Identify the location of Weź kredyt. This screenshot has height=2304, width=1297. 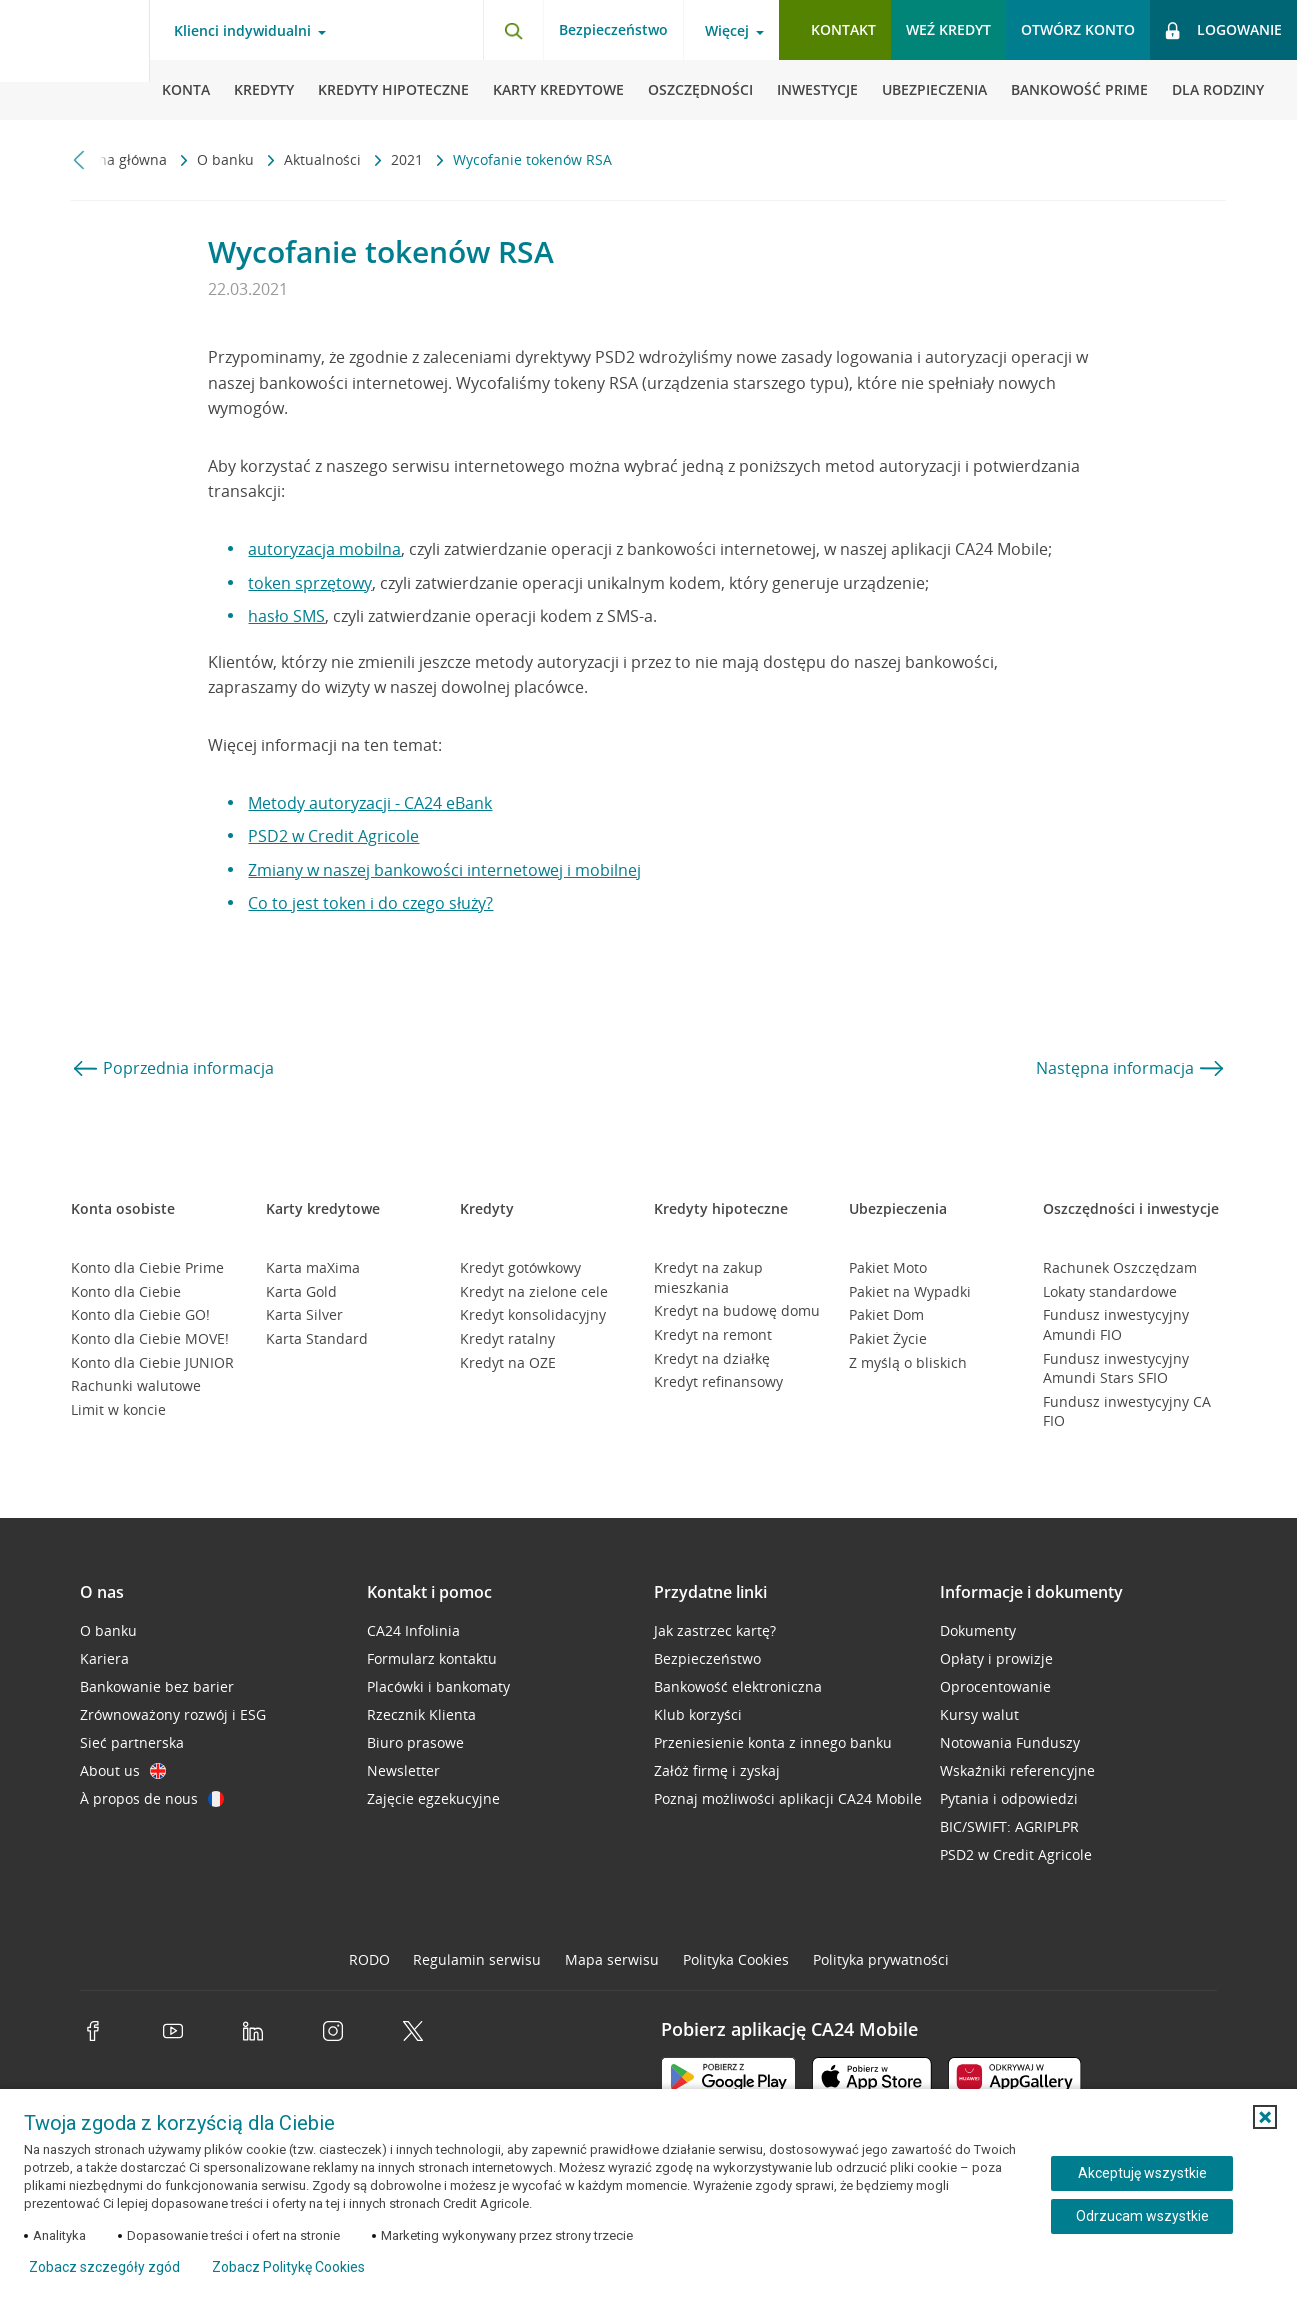
(948, 29).